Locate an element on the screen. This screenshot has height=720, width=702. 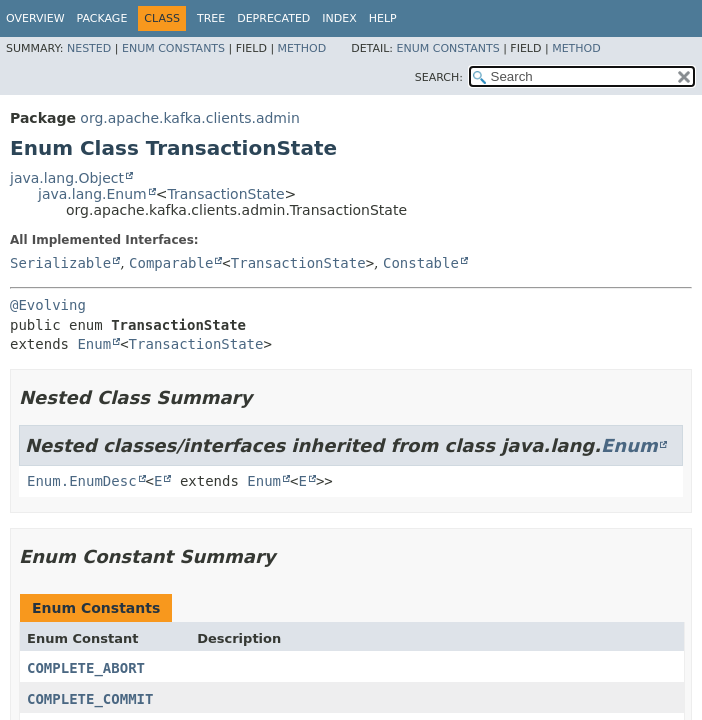
org.apache.kafka.clients.admin is located at coordinates (189, 118).